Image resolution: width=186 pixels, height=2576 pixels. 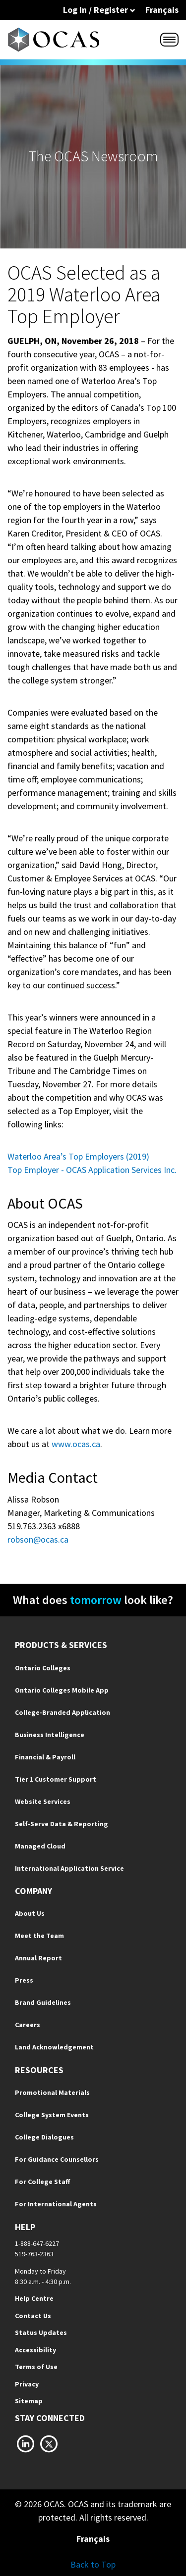 I want to click on About Us, so click(x=30, y=1913).